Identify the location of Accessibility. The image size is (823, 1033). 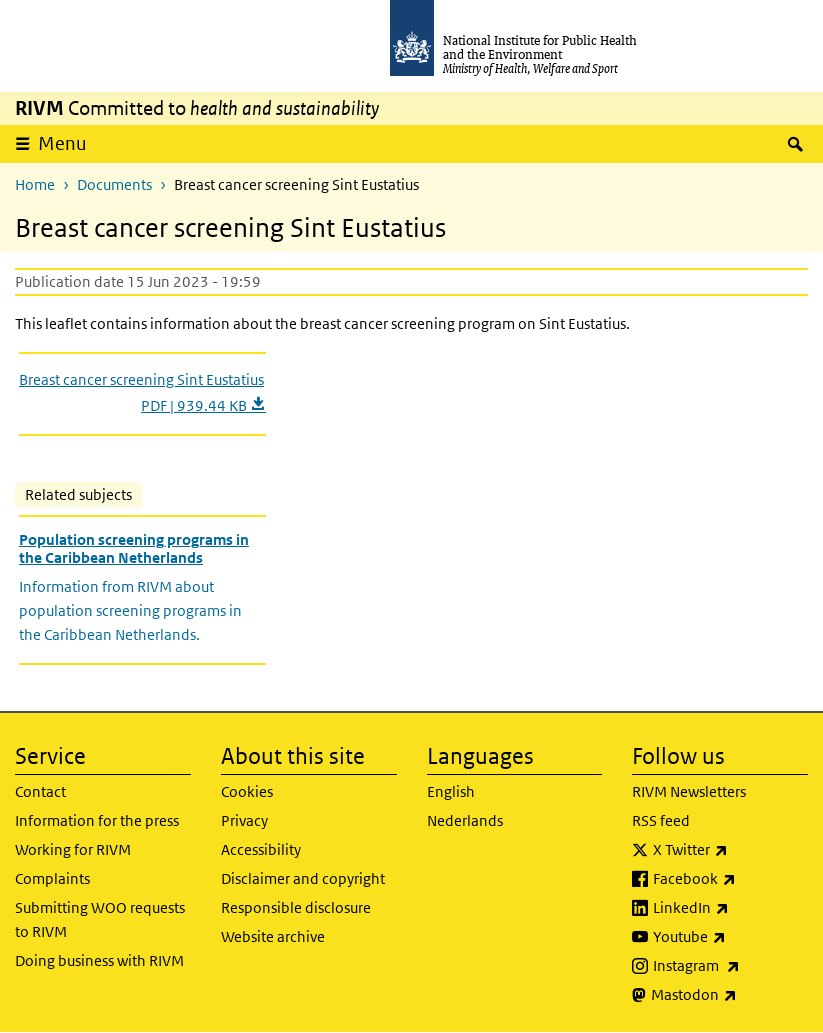
(261, 849).